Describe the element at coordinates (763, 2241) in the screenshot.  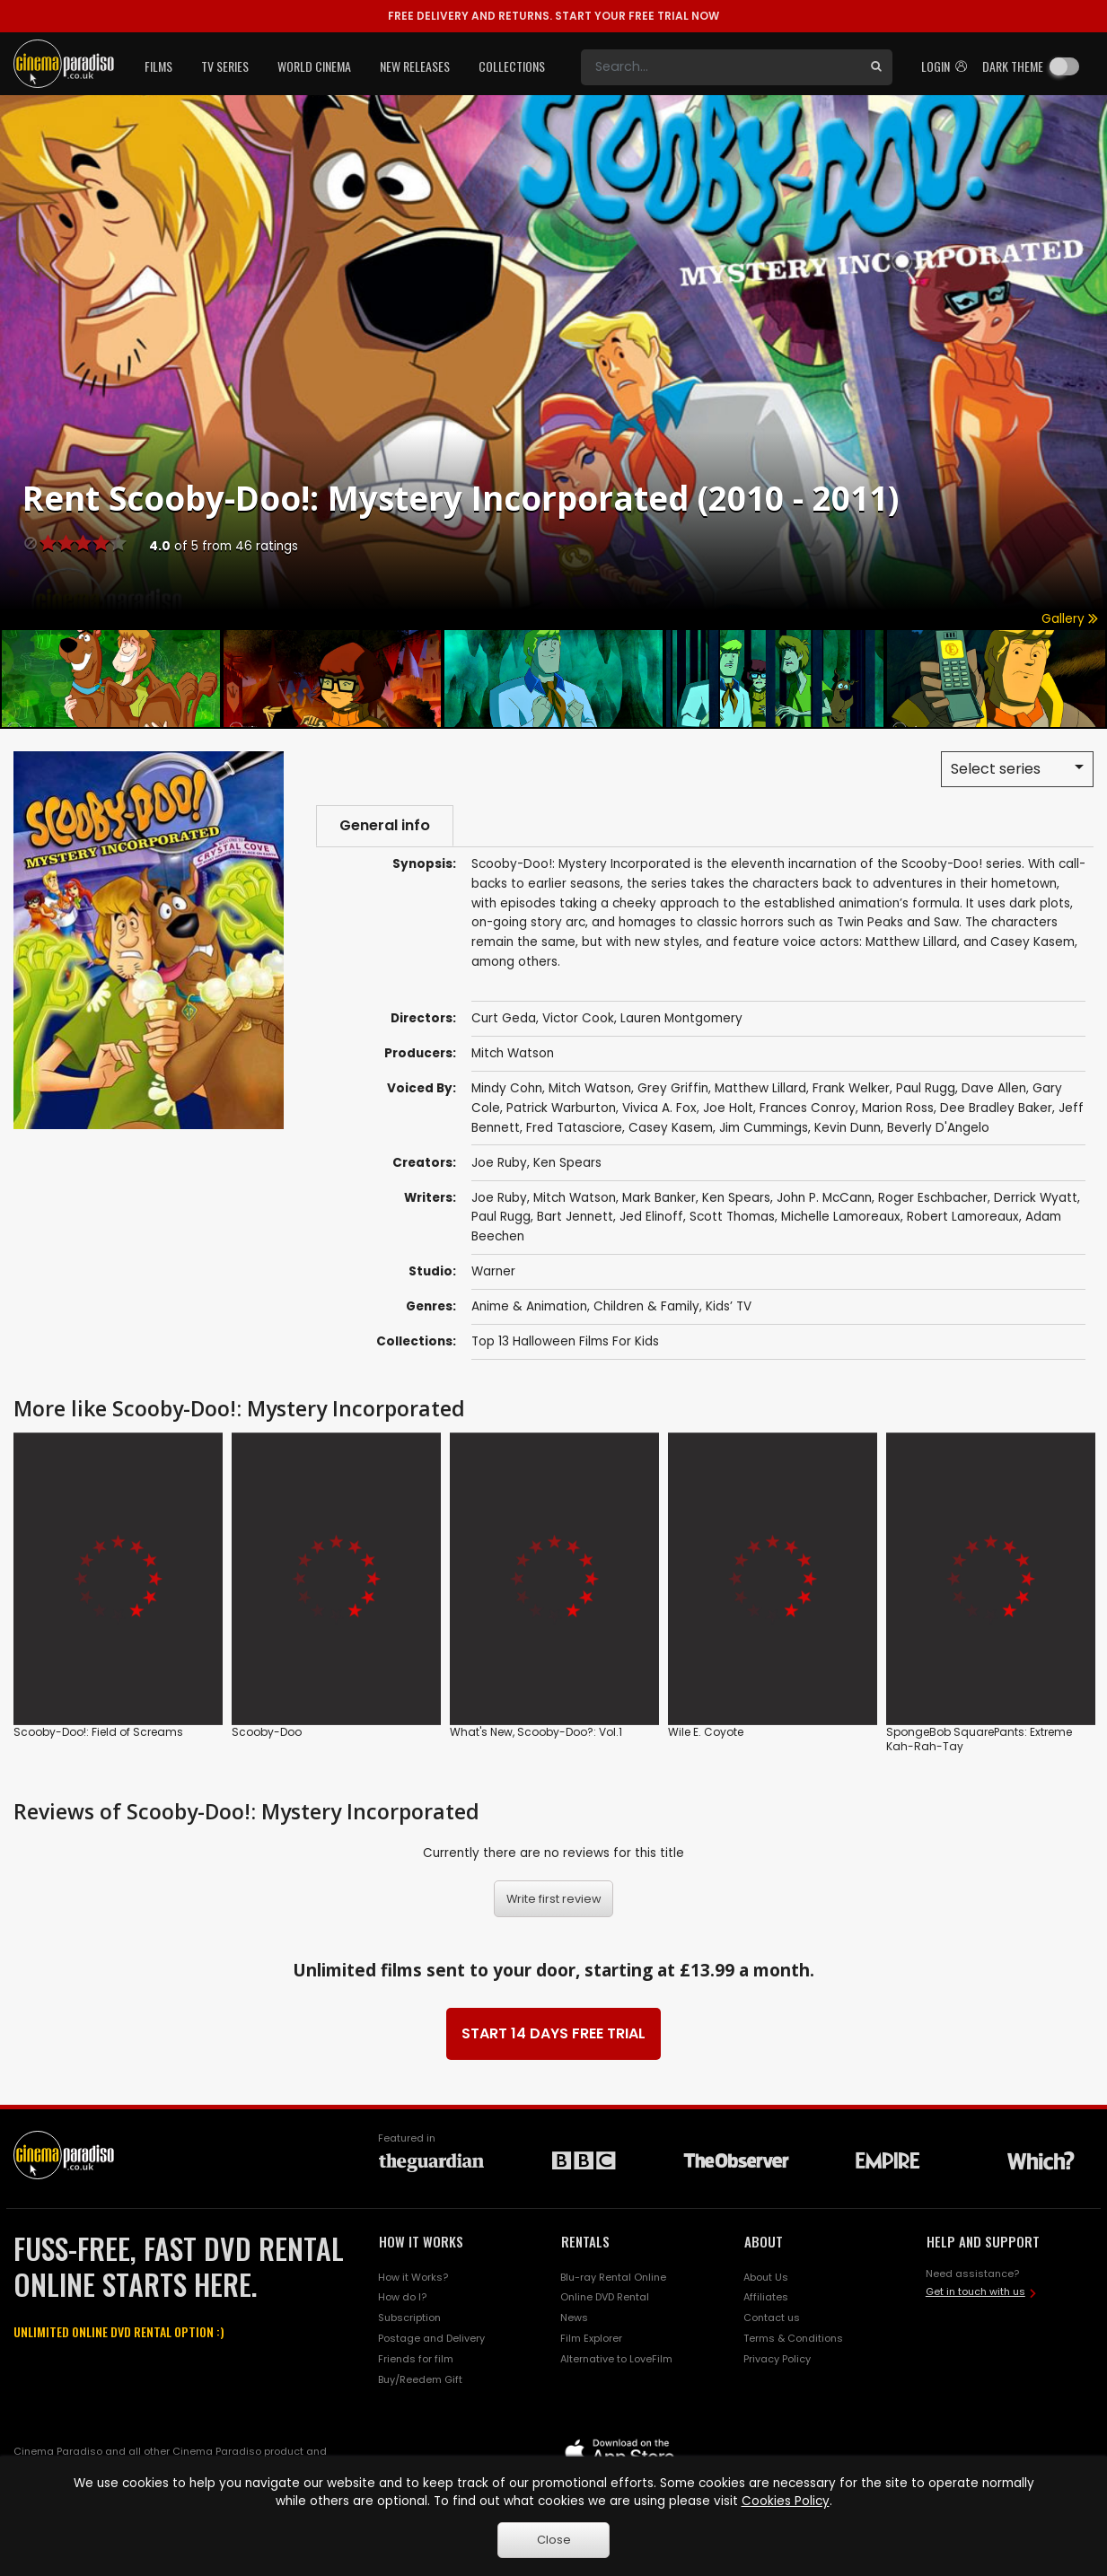
I see `ABOUT` at that location.